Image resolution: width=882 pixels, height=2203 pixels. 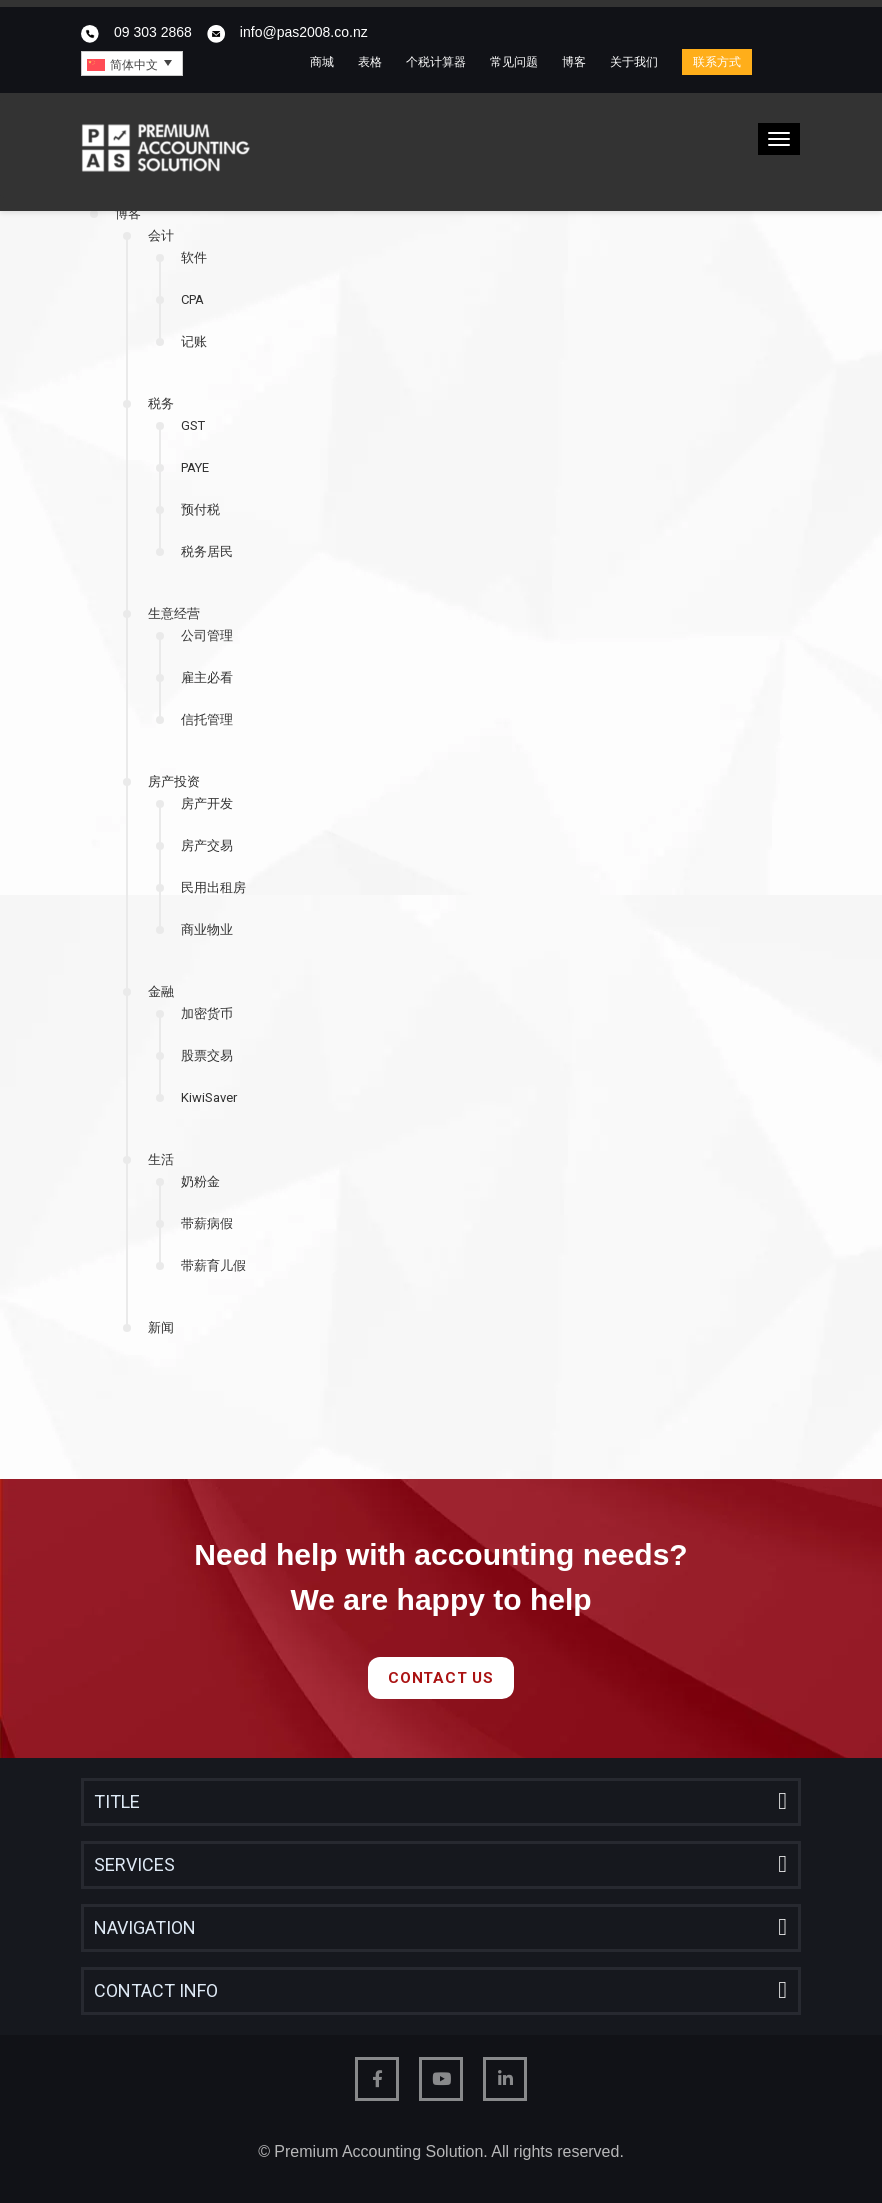 What do you see at coordinates (634, 62) in the screenshot?
I see `关于我们` at bounding box center [634, 62].